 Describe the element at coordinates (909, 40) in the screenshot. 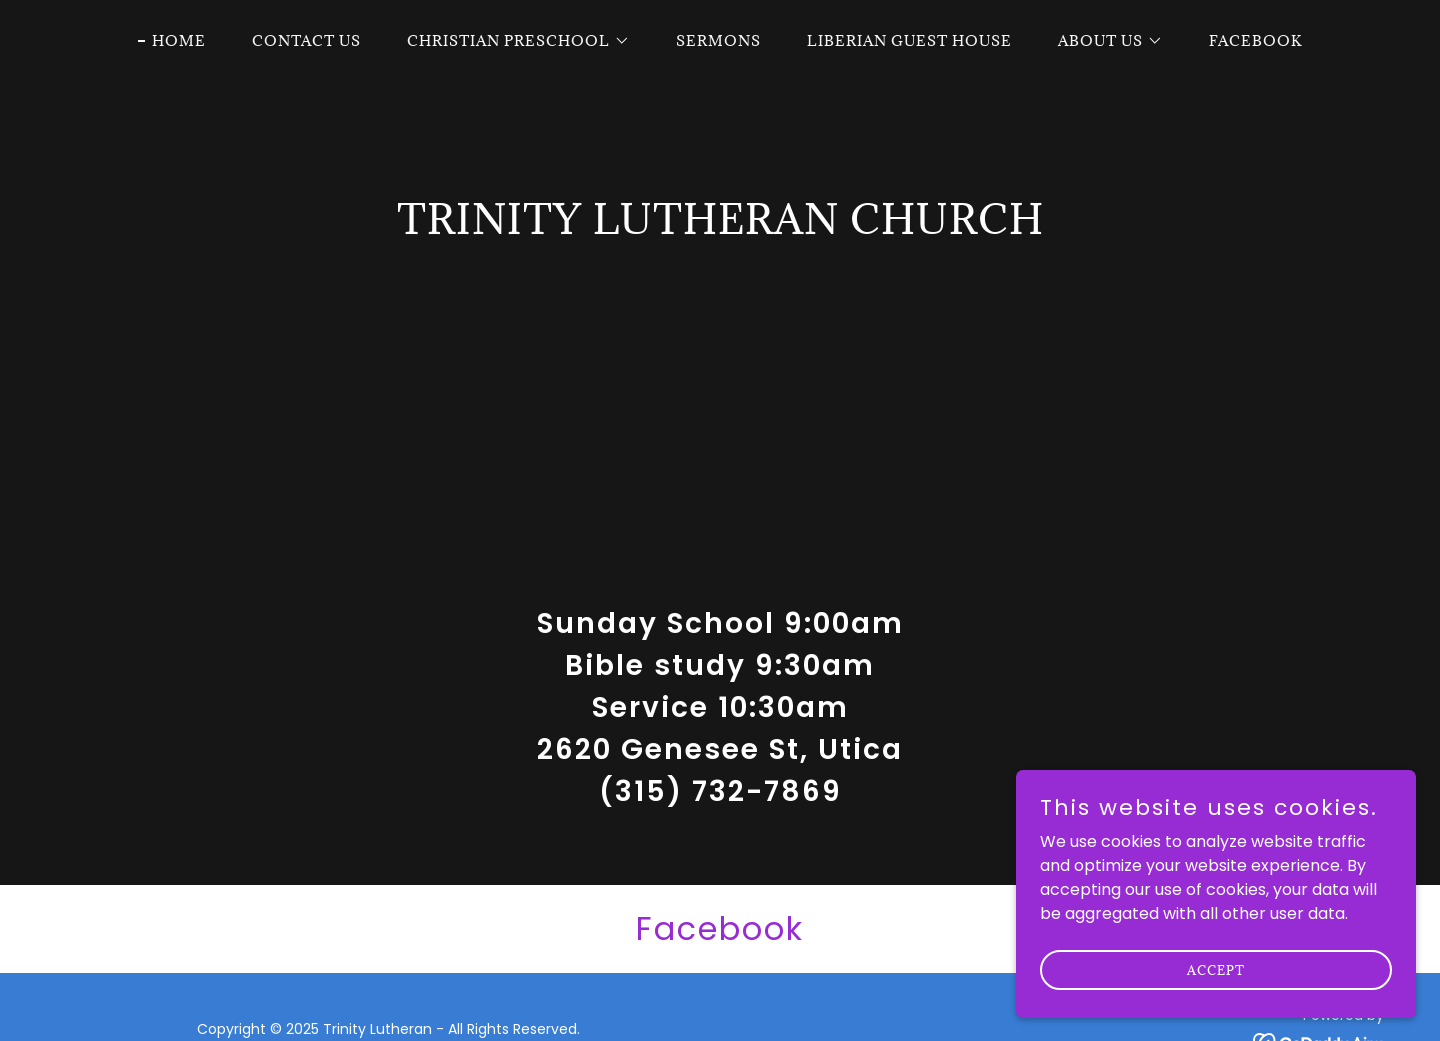

I see `Liberian Guest House [link]` at that location.